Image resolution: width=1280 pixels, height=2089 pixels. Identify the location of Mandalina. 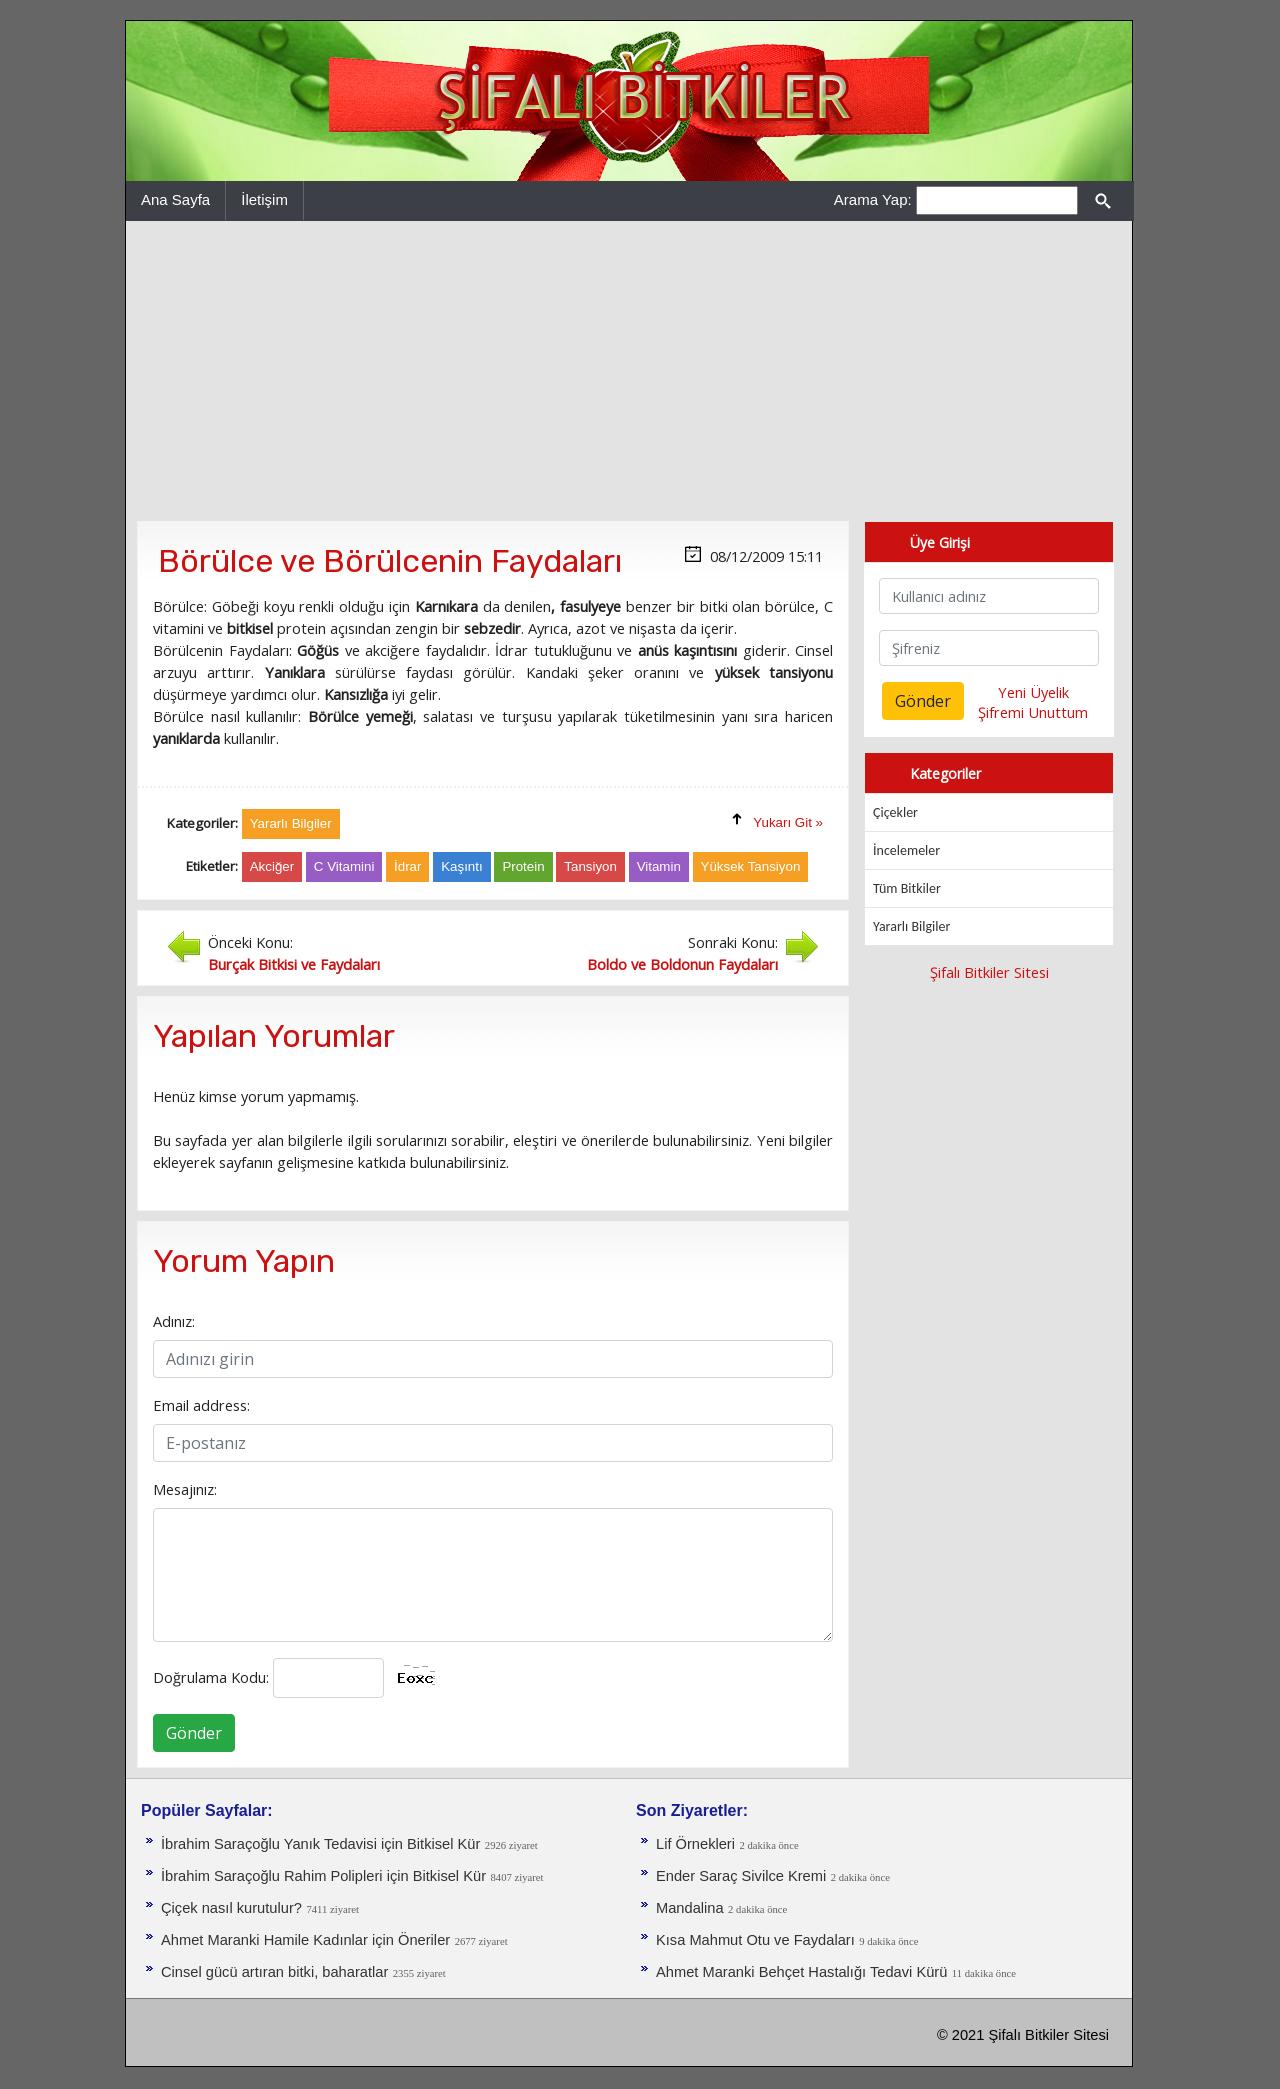
(690, 1908).